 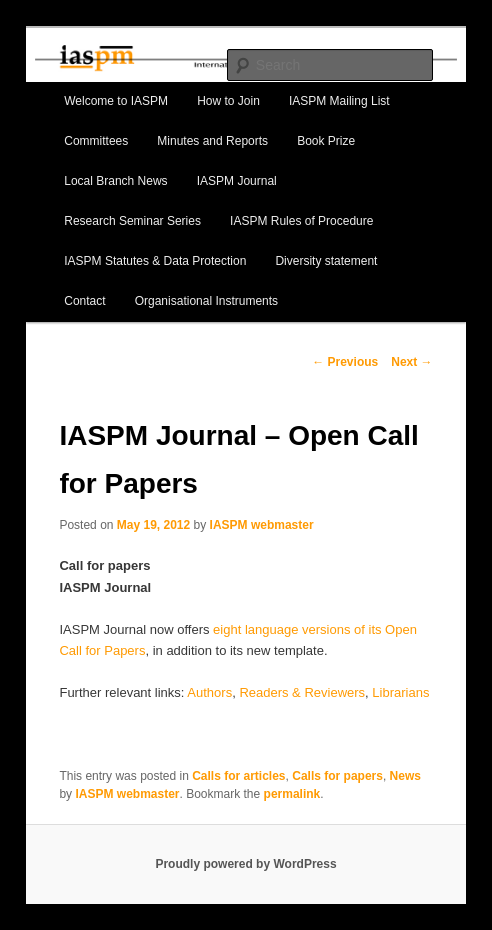 What do you see at coordinates (400, 692) in the screenshot?
I see `Librarians` at bounding box center [400, 692].